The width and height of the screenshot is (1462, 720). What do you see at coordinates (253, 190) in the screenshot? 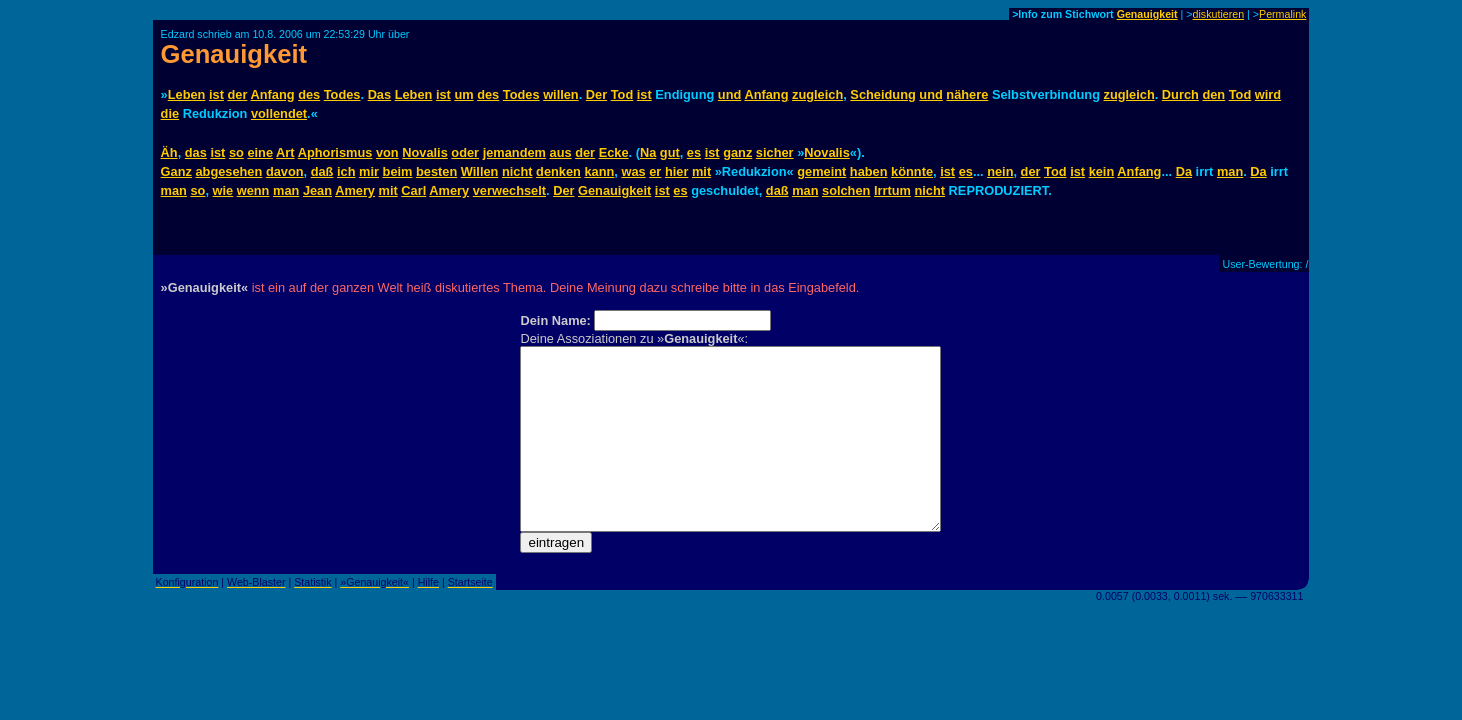
I see `wenn` at bounding box center [253, 190].